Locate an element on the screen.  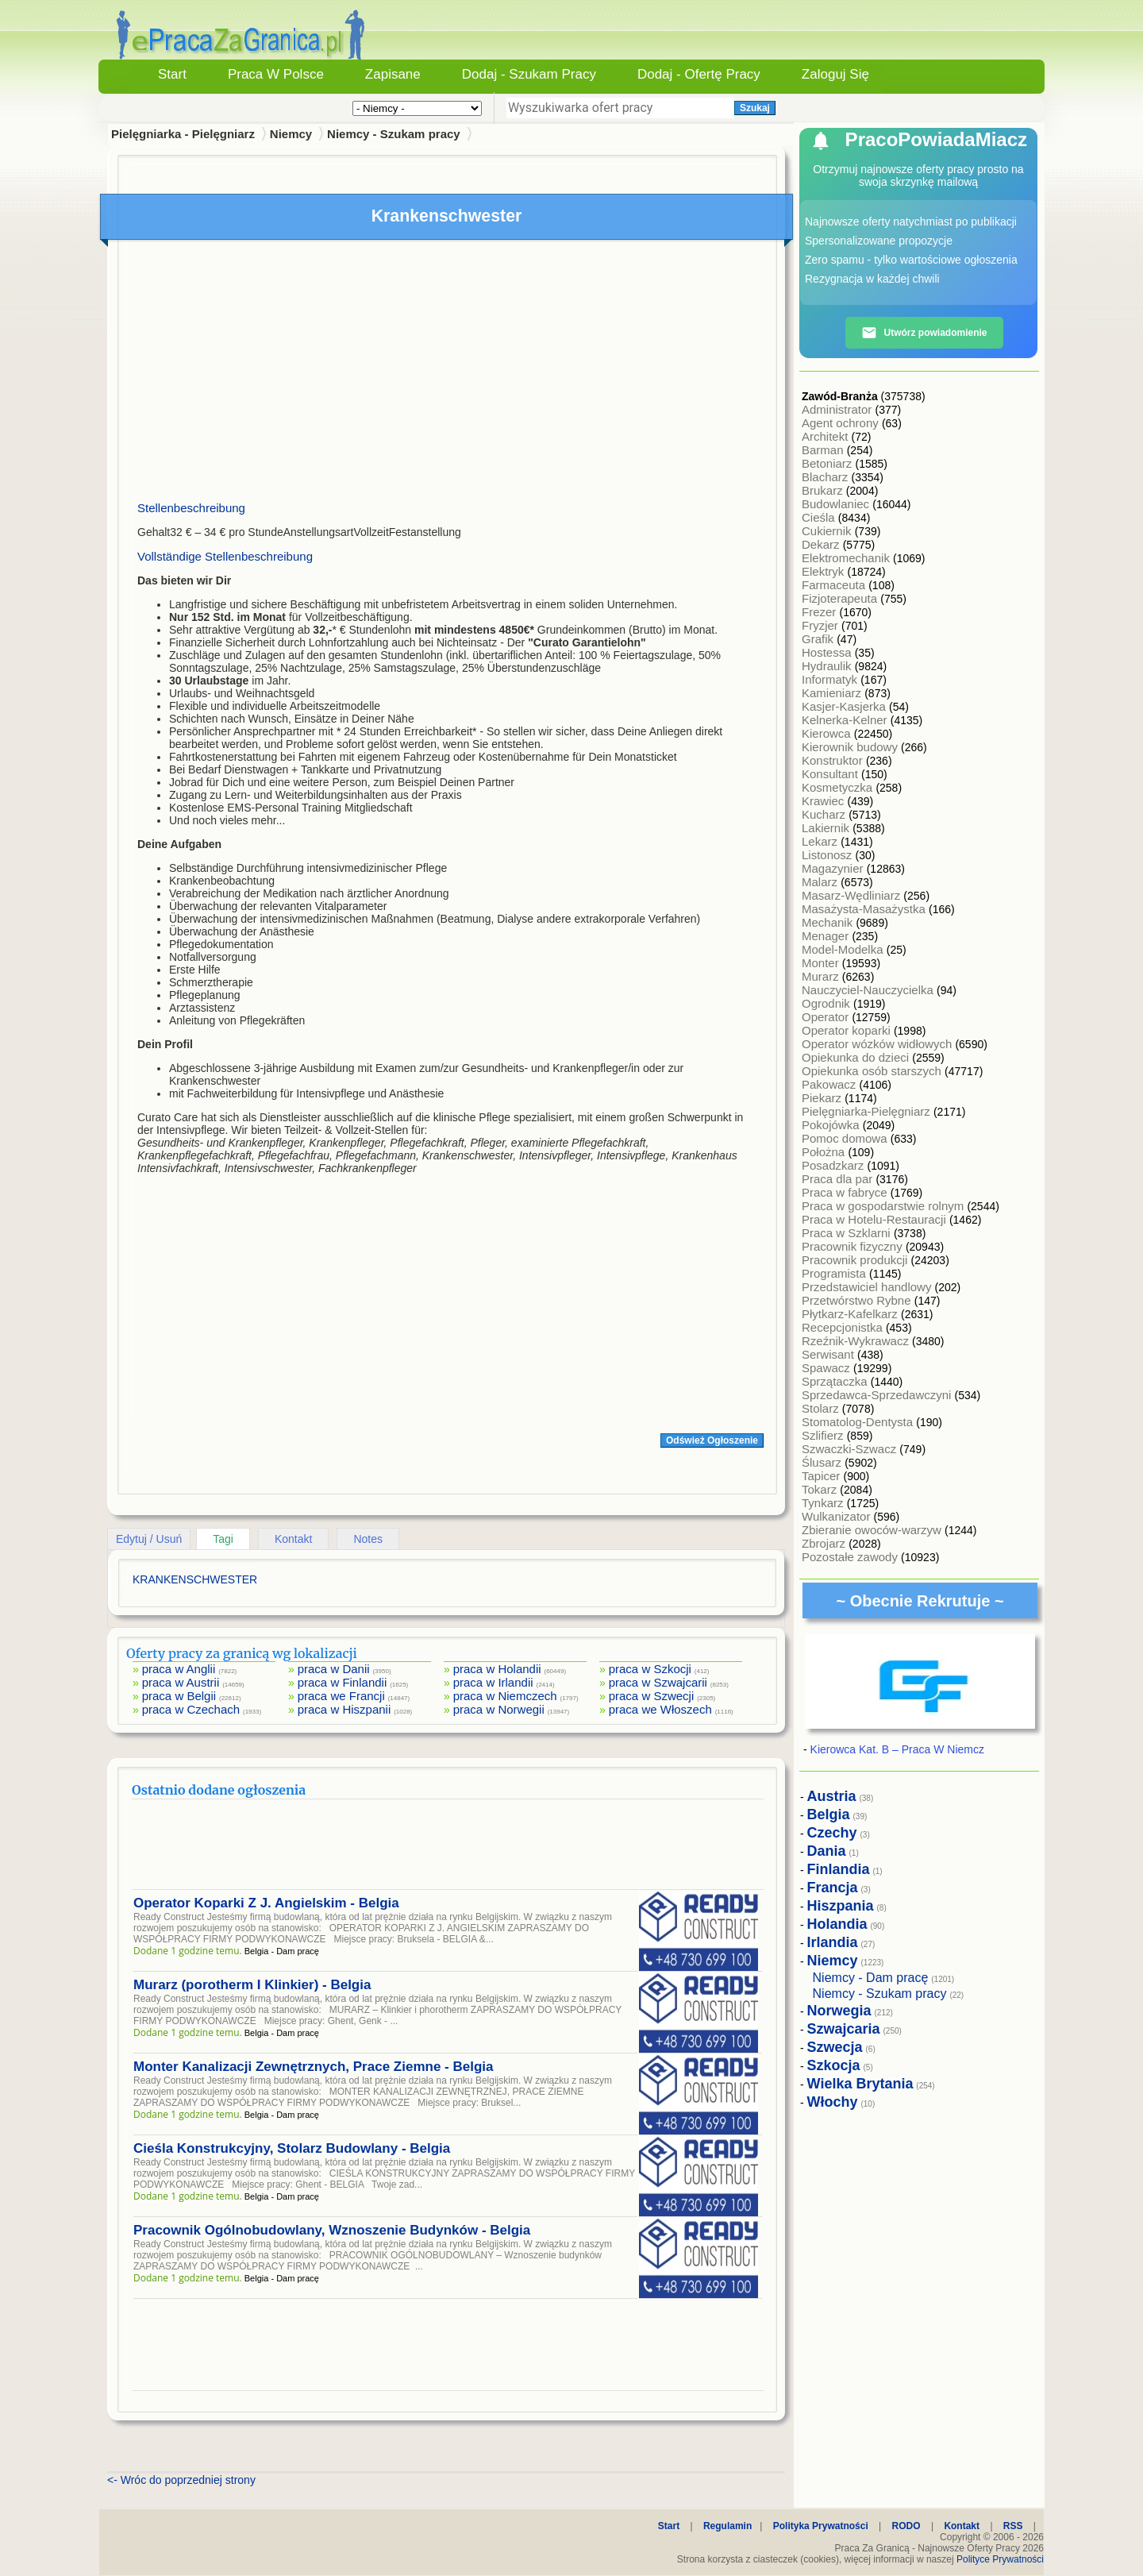
Hostessa is located at coordinates (828, 652).